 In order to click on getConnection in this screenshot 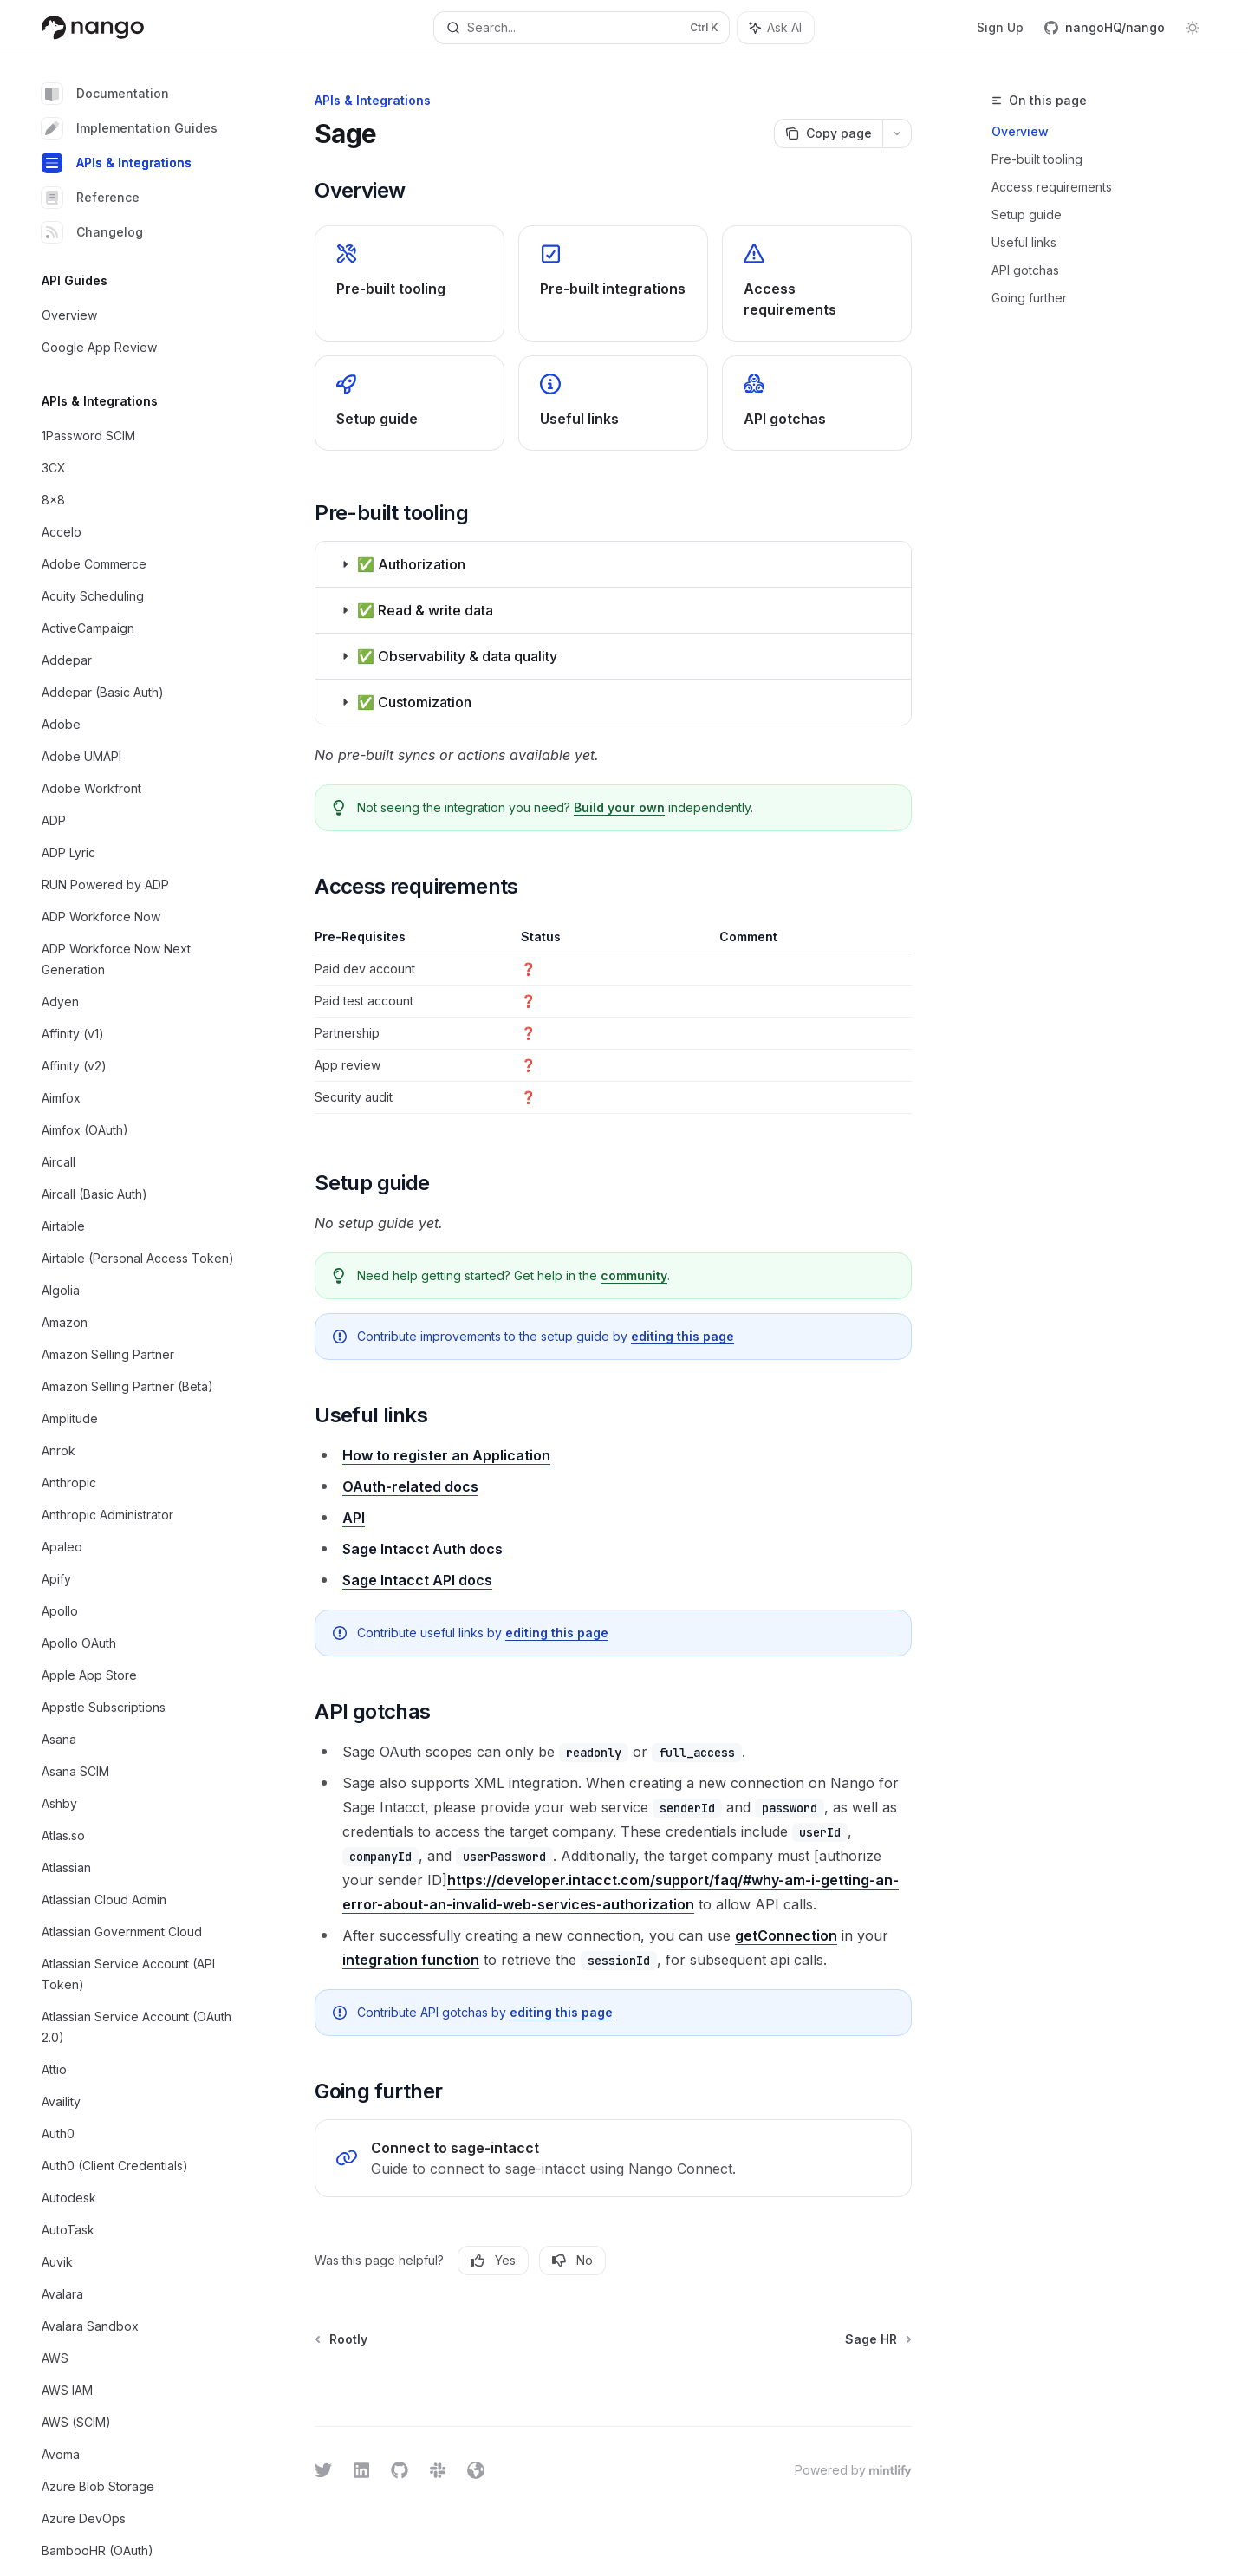, I will do `click(786, 1935)`.